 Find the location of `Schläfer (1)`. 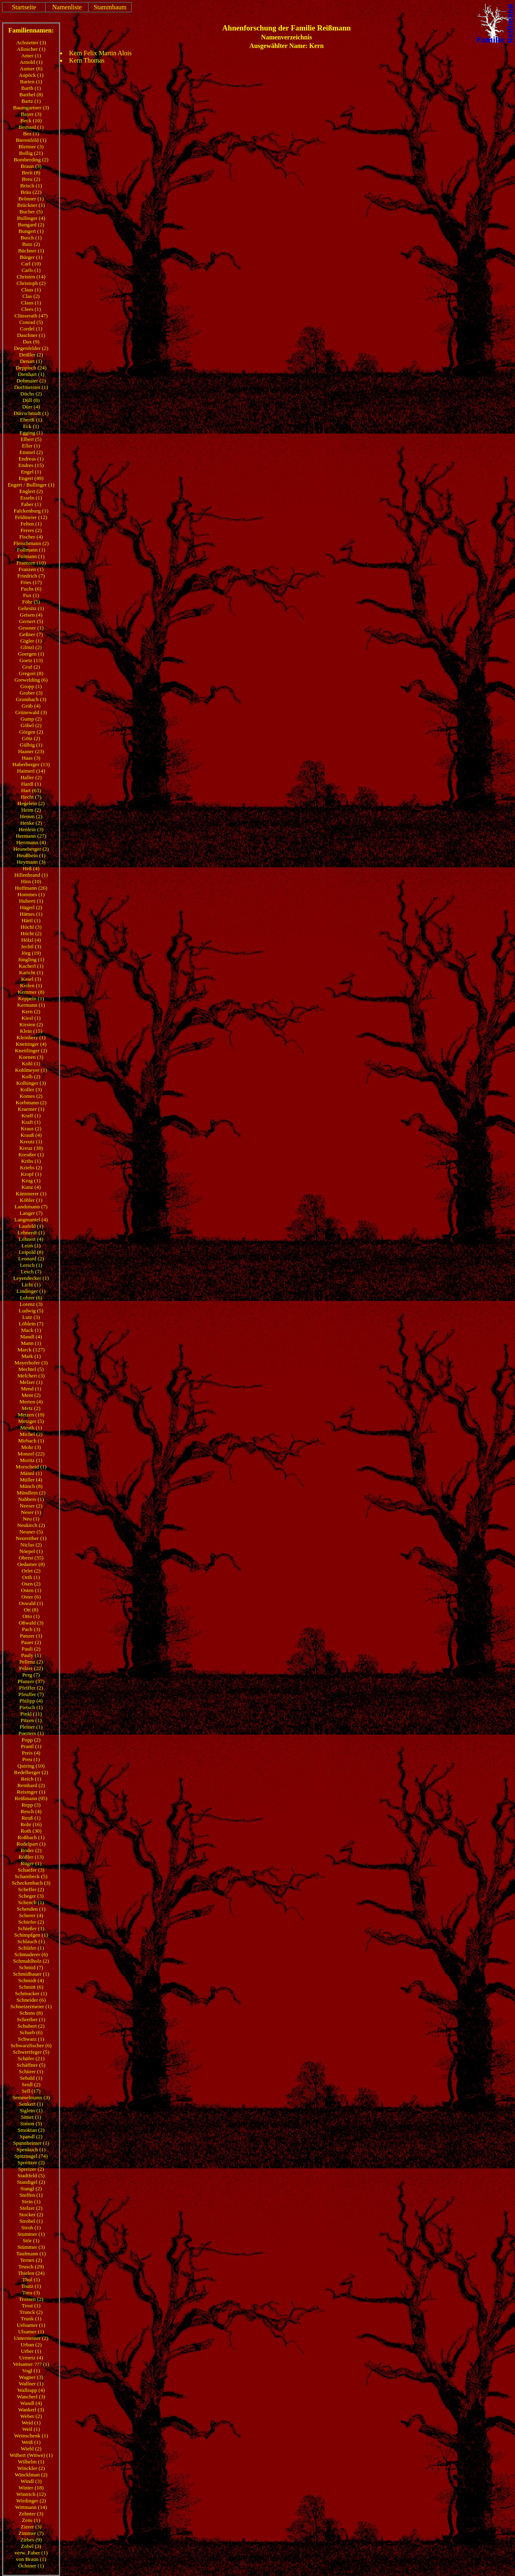

Schläfer (1) is located at coordinates (31, 1948).